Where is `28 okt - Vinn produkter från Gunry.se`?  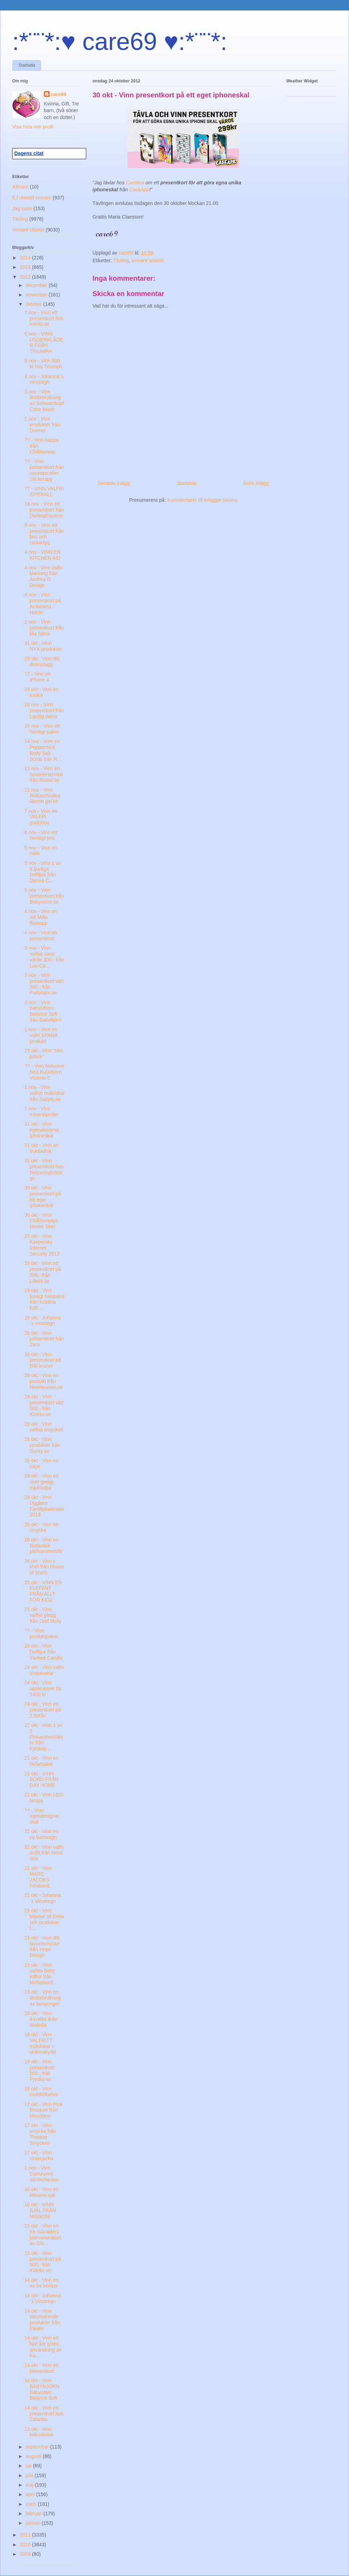
28 okt - Vinn produkter från Gunry.se is located at coordinates (42, 1445).